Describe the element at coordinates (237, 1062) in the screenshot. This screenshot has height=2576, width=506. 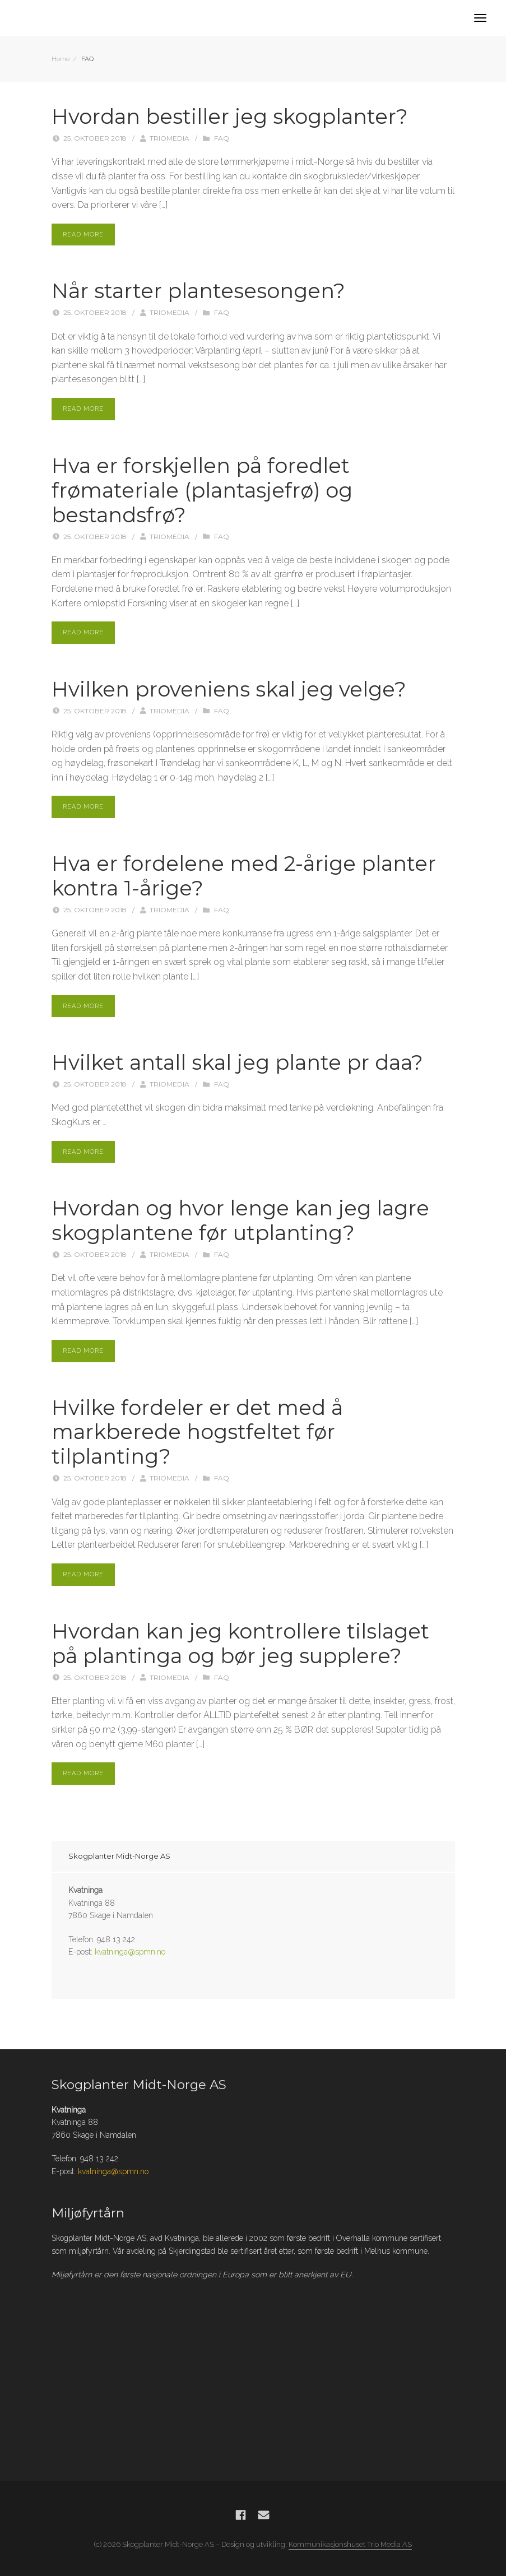
I see `Hvilket antall skal jeg plante pr daa?` at that location.